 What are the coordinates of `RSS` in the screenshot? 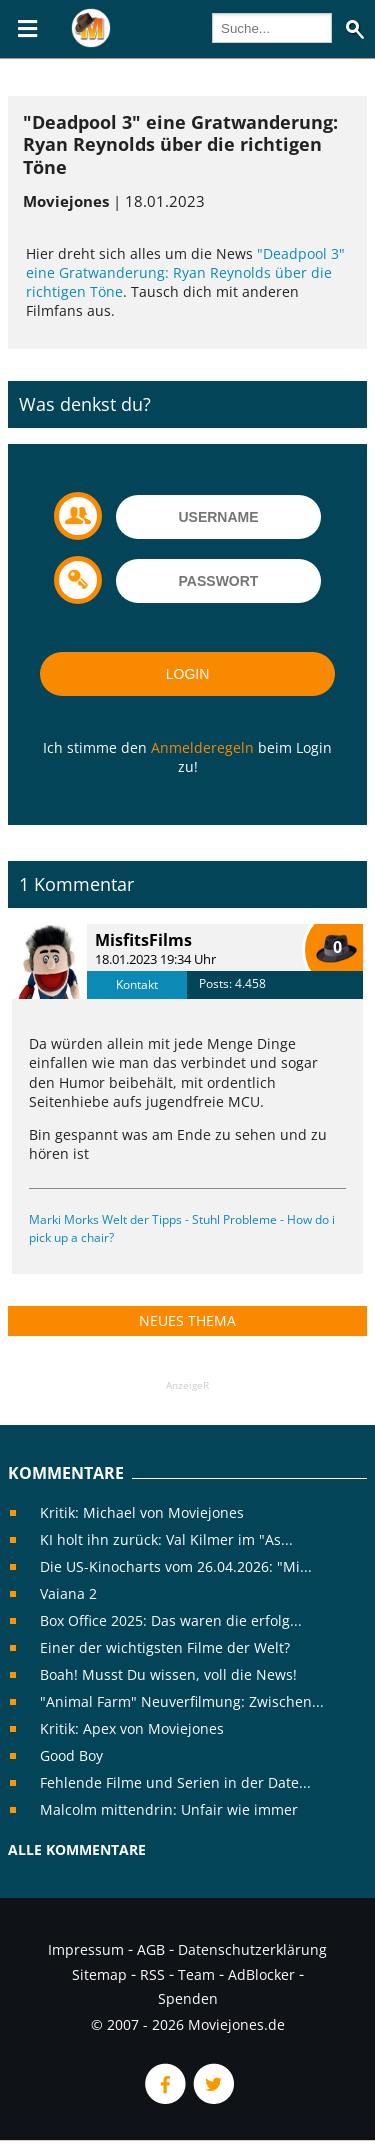 It's located at (152, 1974).